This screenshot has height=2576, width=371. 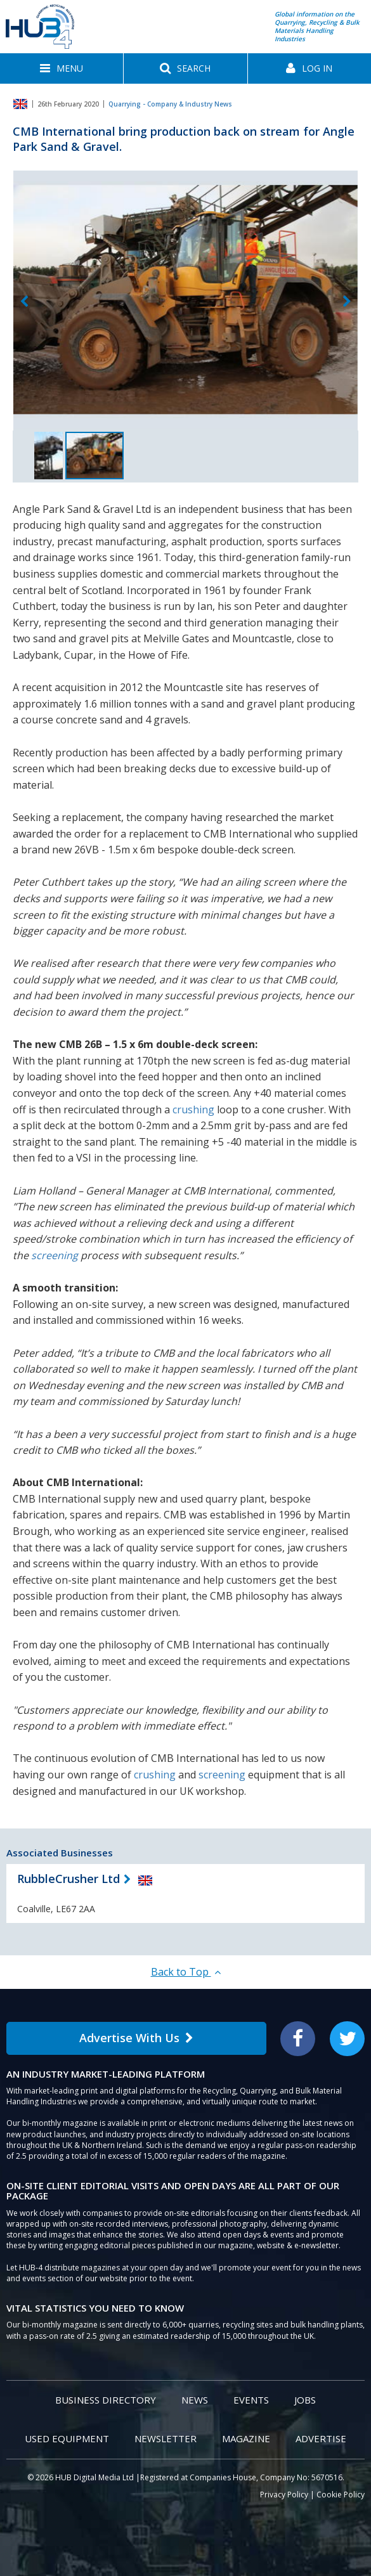 What do you see at coordinates (67, 2438) in the screenshot?
I see `Used Equipment` at bounding box center [67, 2438].